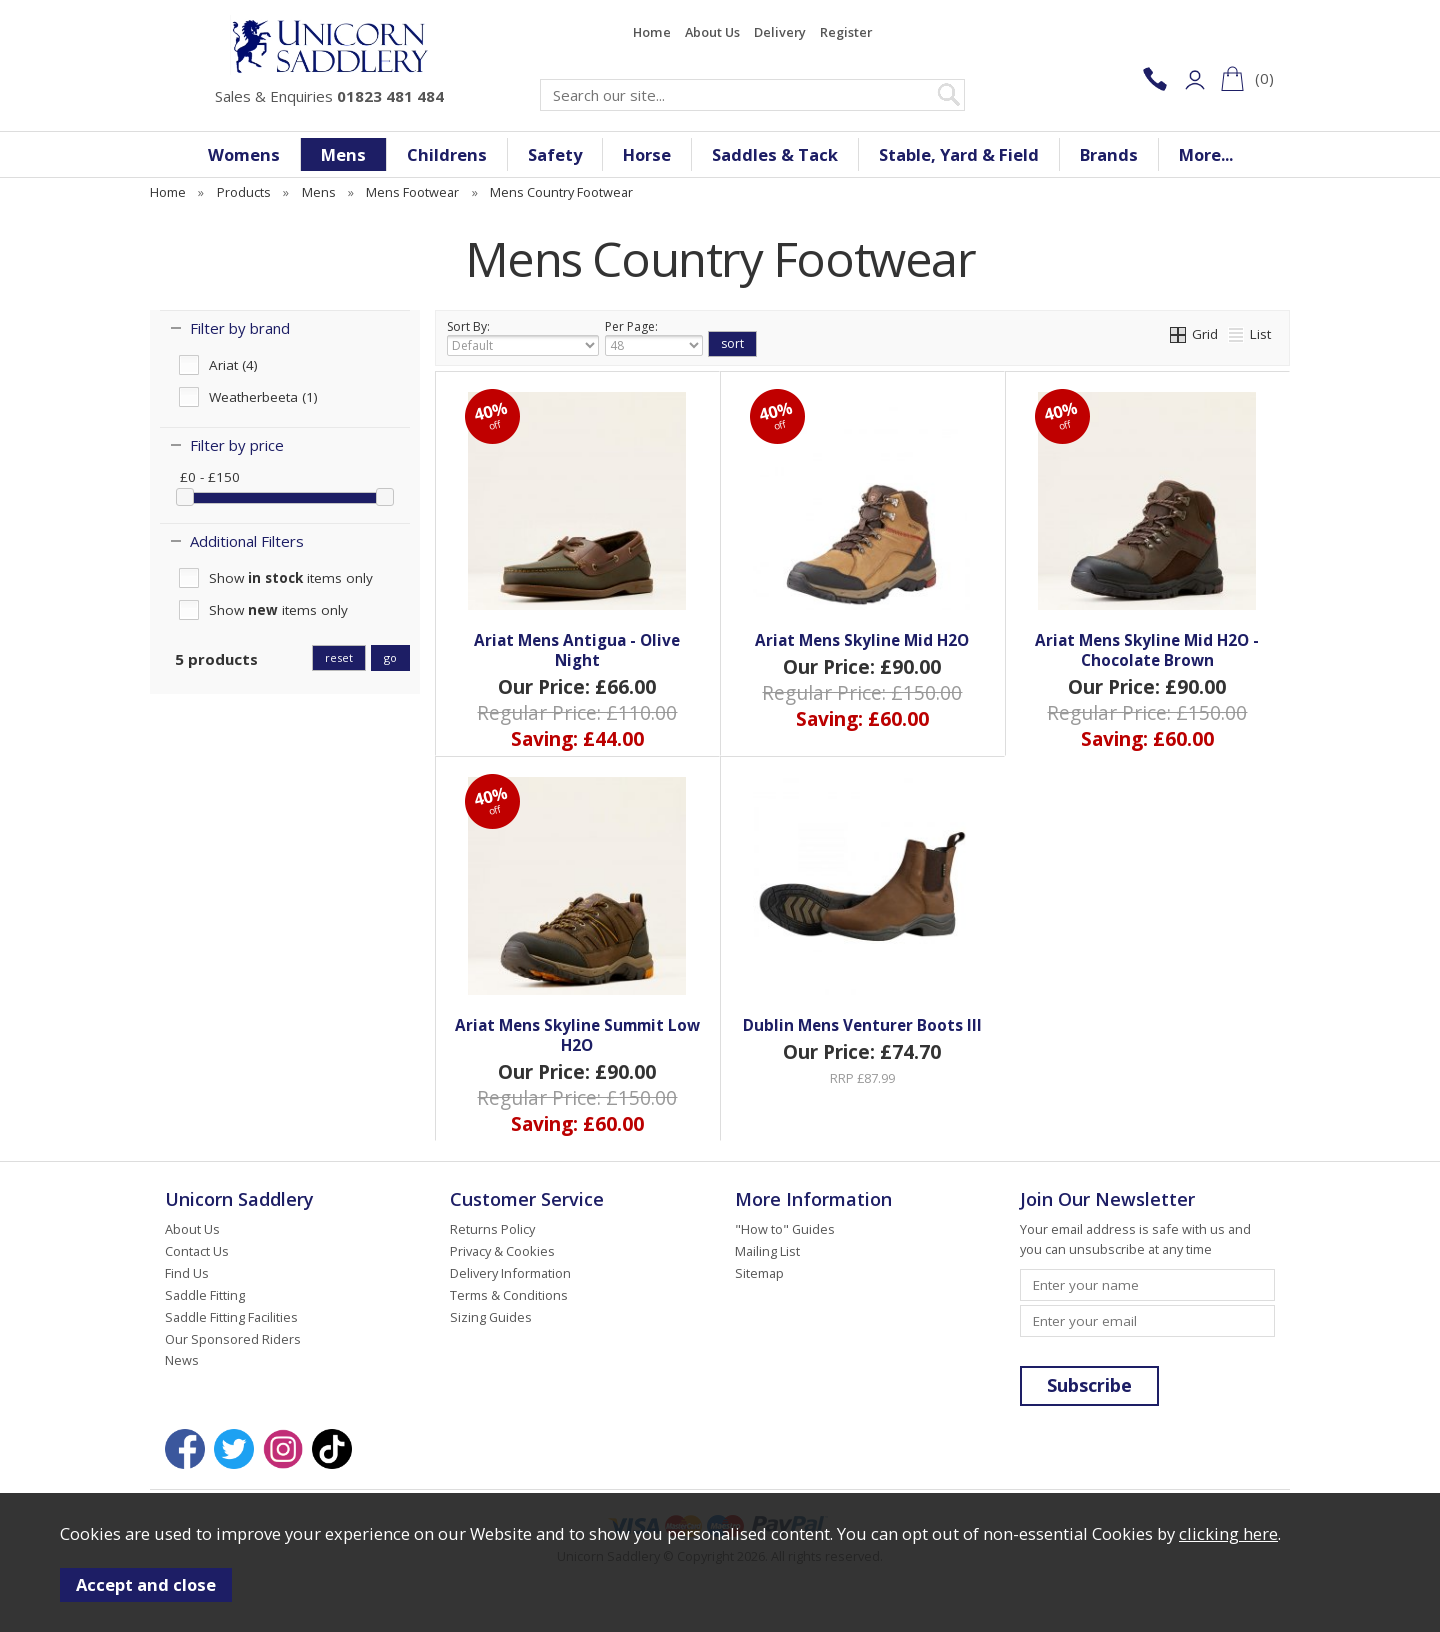  What do you see at coordinates (390, 657) in the screenshot?
I see `go` at bounding box center [390, 657].